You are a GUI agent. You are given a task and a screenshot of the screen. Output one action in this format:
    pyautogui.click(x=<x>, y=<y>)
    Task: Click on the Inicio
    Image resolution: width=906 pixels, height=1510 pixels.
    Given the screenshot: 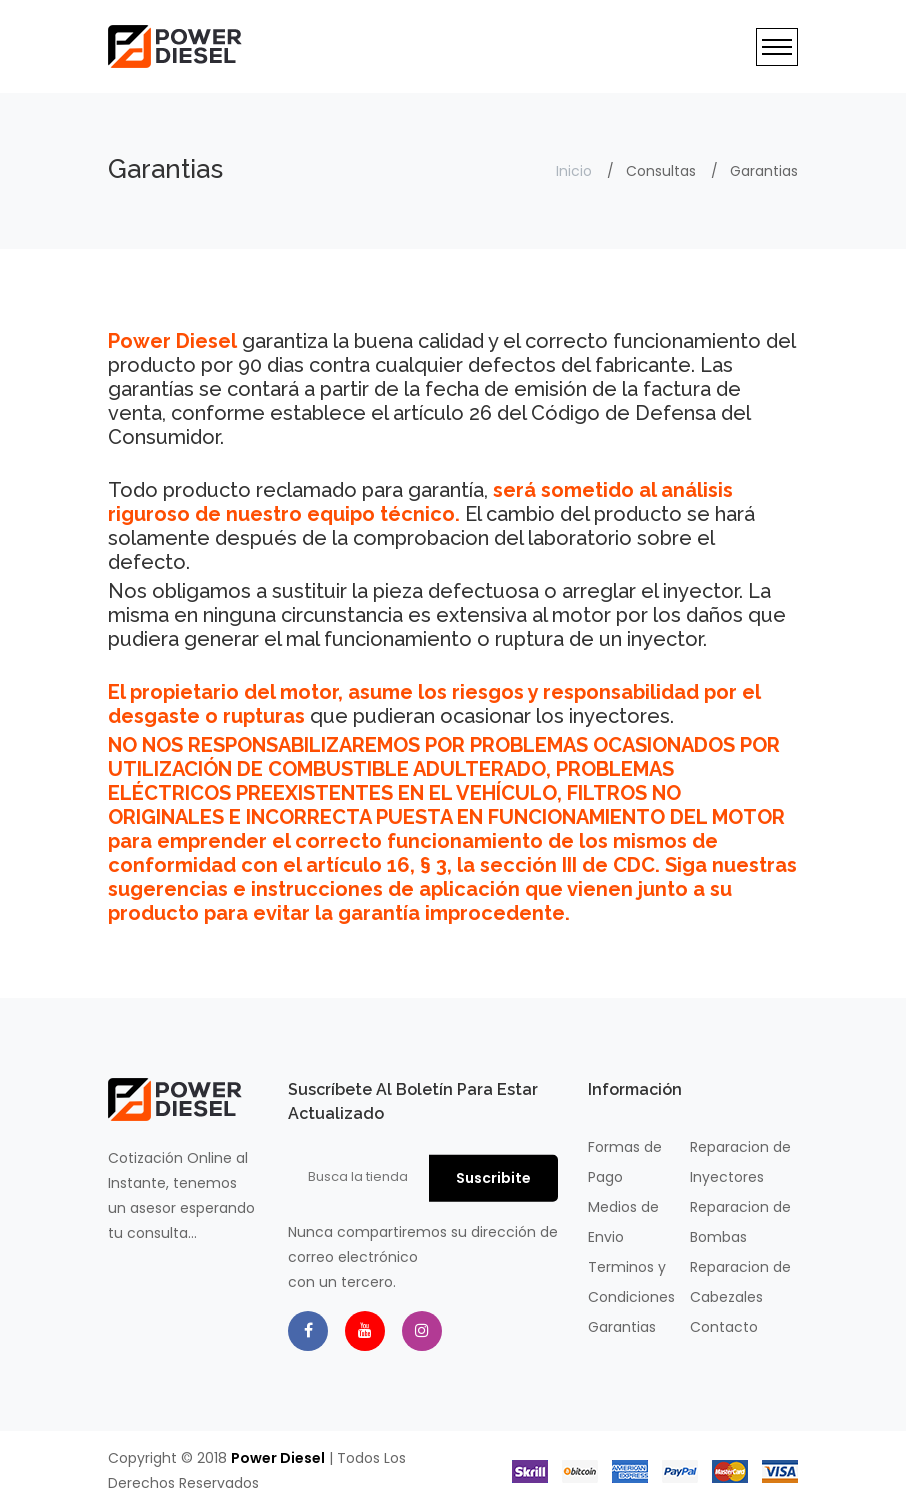 What is the action you would take?
    pyautogui.click(x=574, y=171)
    